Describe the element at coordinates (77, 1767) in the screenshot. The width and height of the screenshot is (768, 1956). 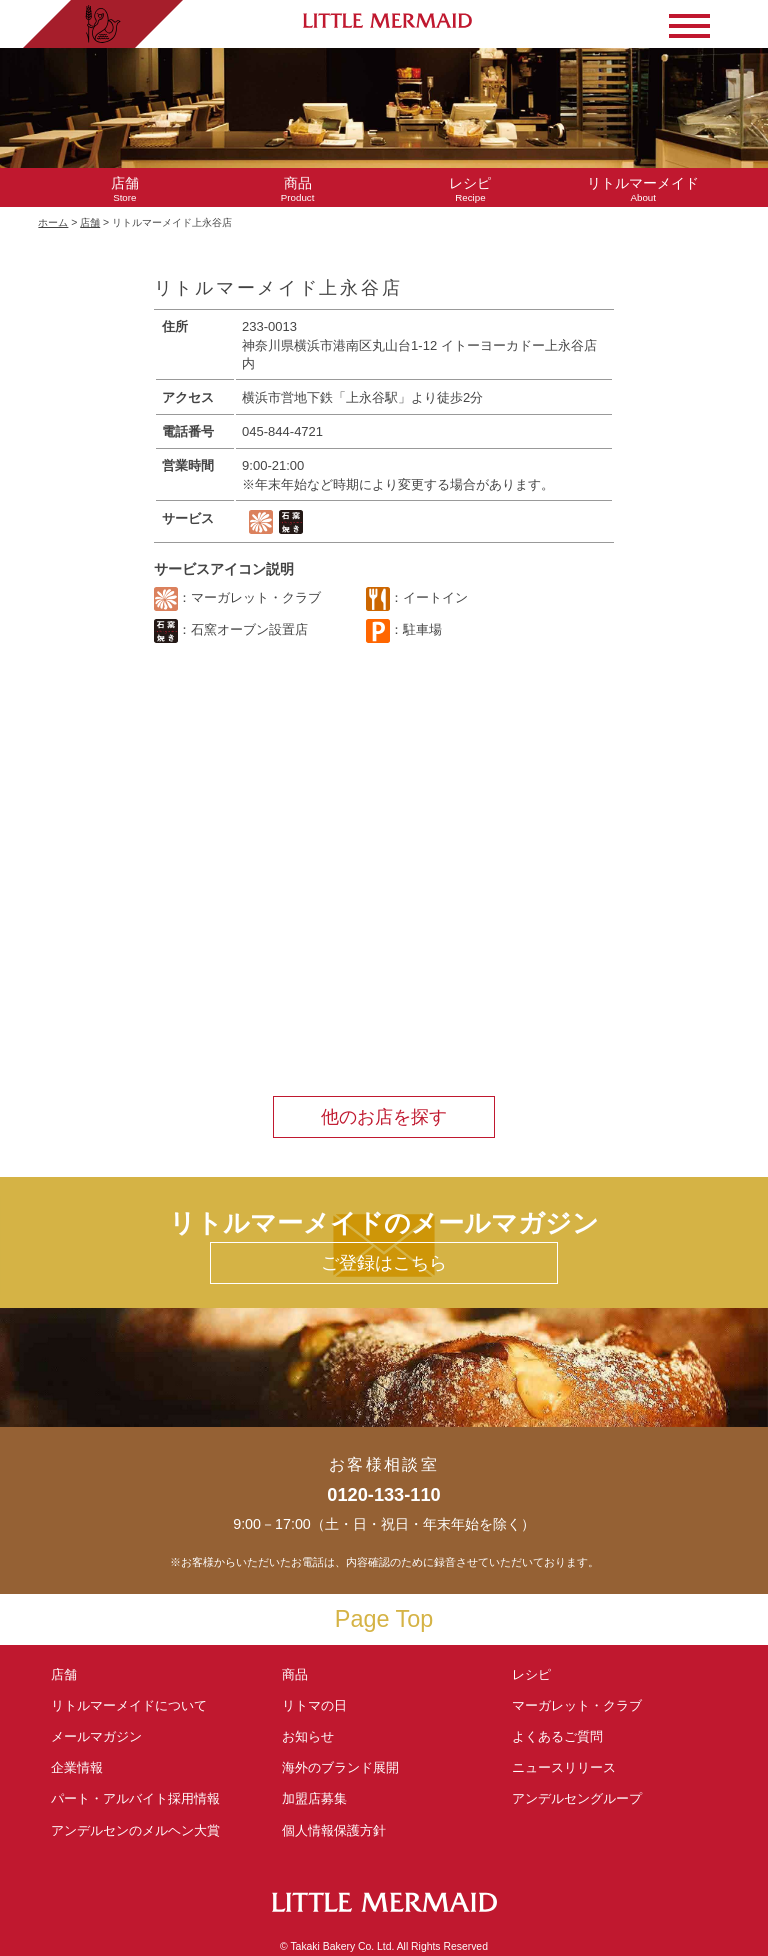
I see `企業情報` at that location.